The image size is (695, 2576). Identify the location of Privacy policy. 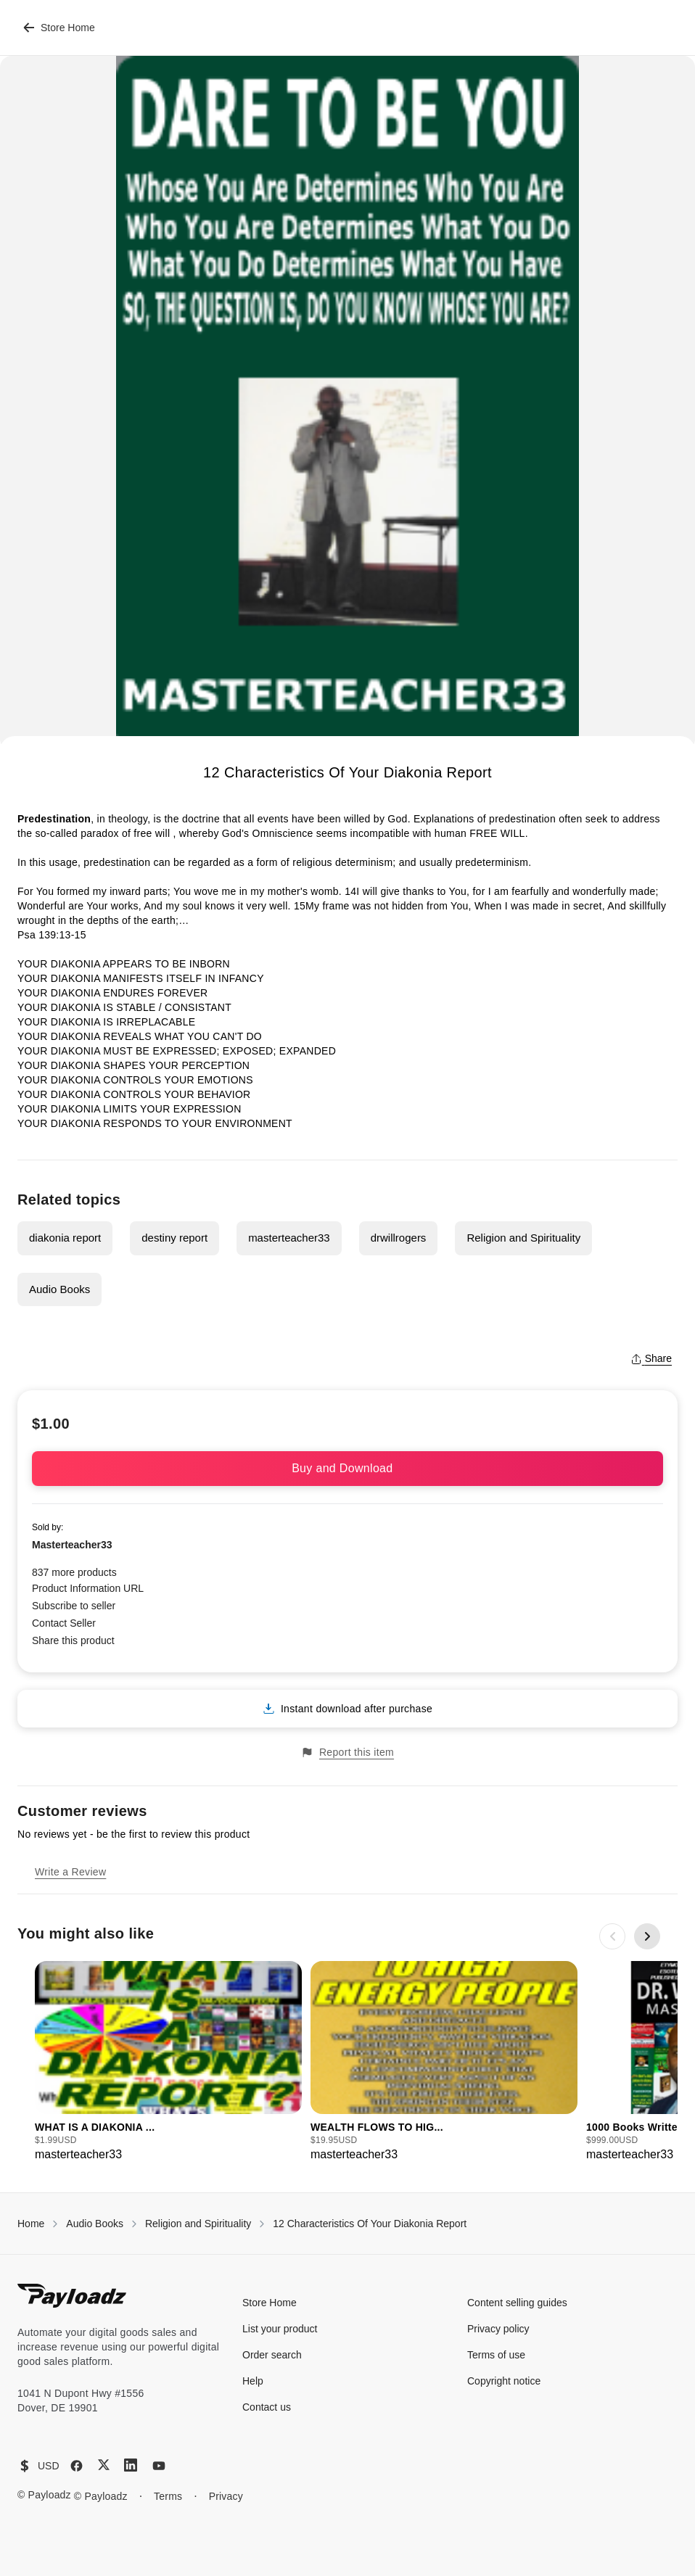
(498, 2328).